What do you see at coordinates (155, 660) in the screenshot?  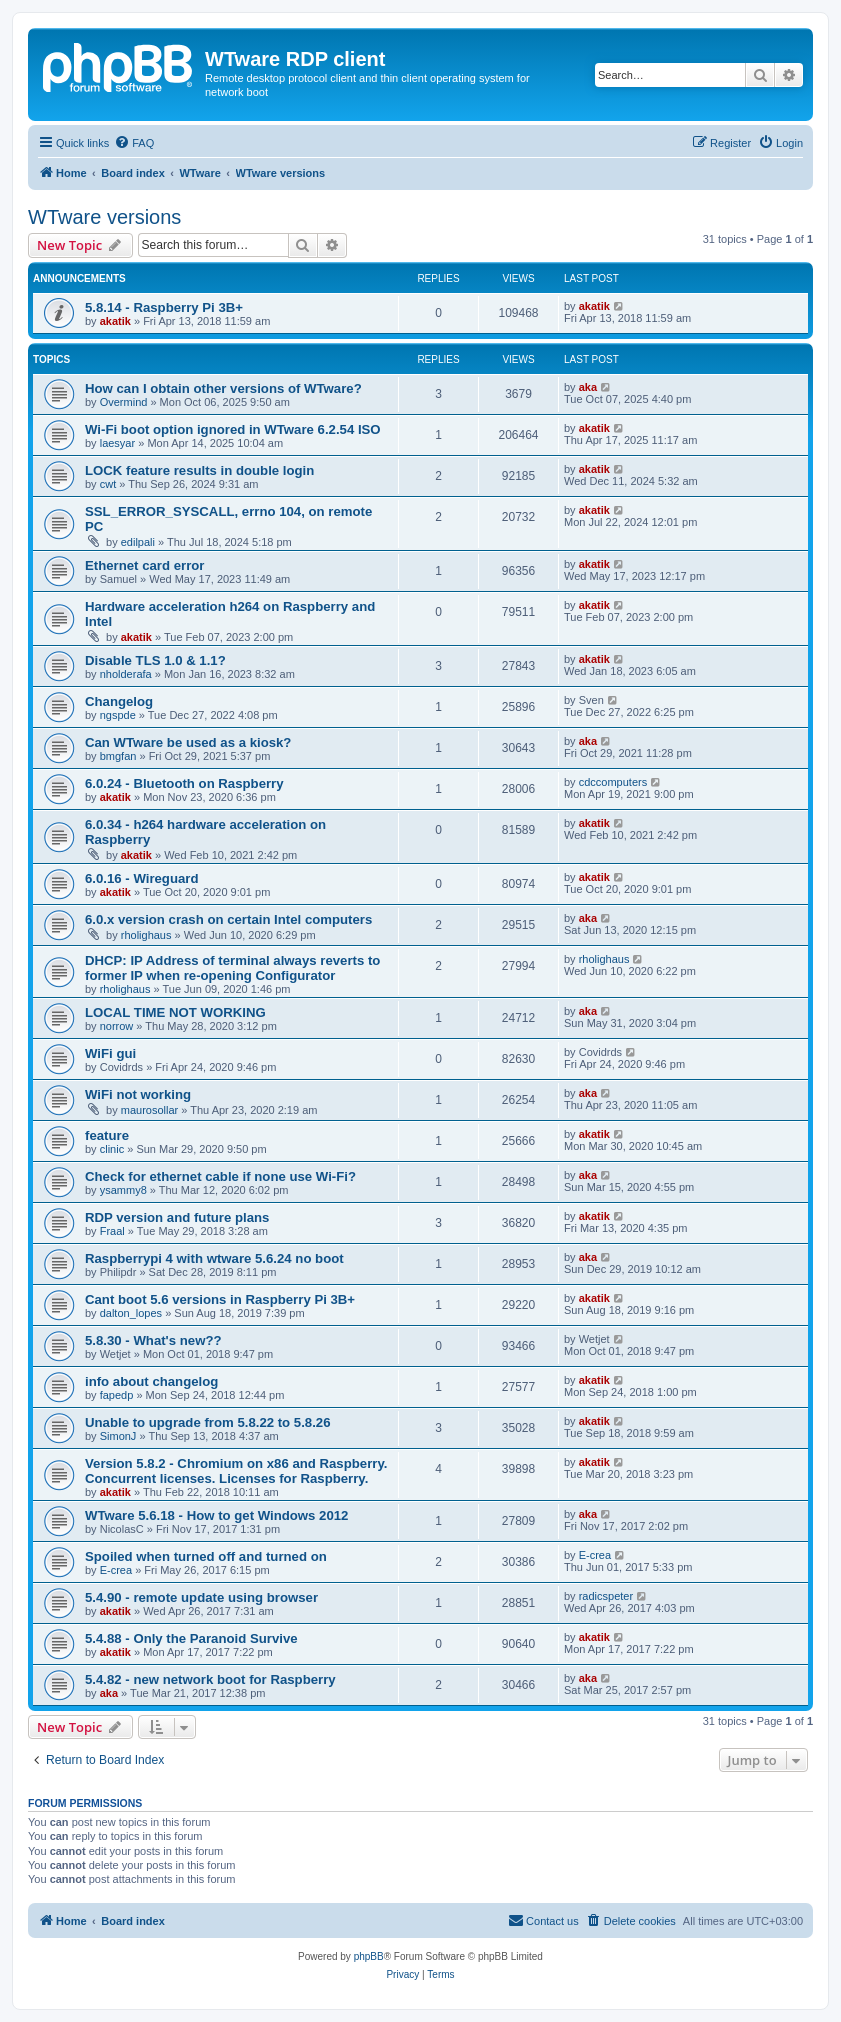 I see `Disable TLS 1.0 & 1.1?` at bounding box center [155, 660].